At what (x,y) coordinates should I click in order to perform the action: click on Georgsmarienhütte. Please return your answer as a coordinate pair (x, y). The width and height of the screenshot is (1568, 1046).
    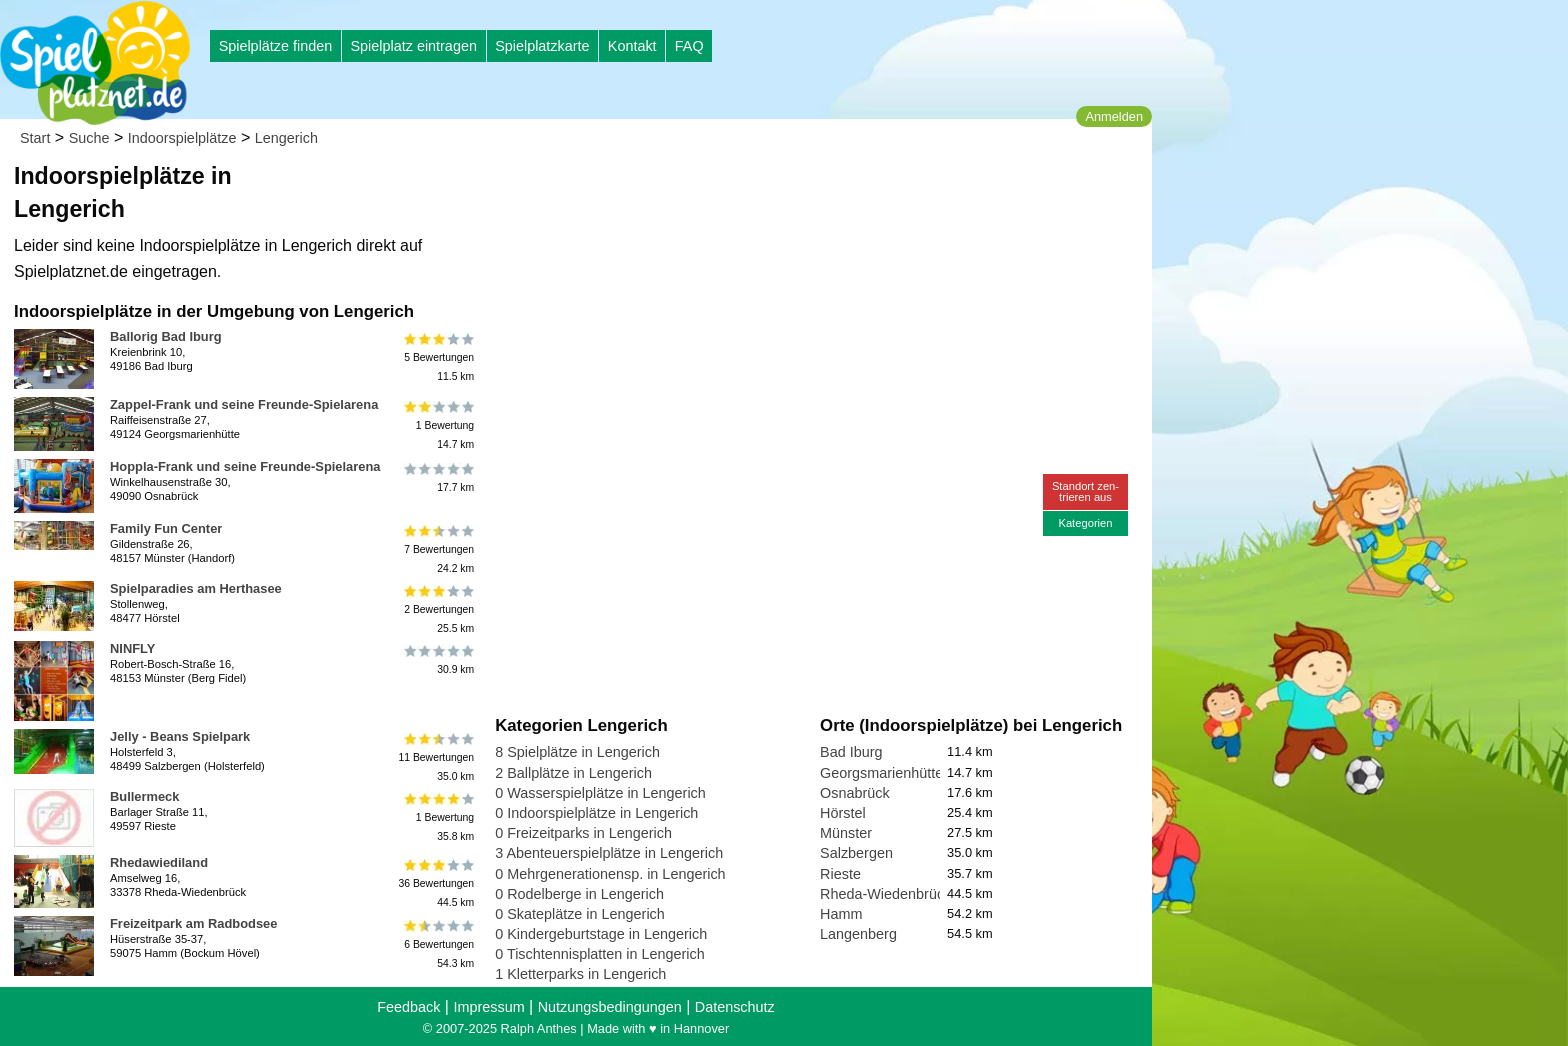
    Looking at the image, I should click on (881, 773).